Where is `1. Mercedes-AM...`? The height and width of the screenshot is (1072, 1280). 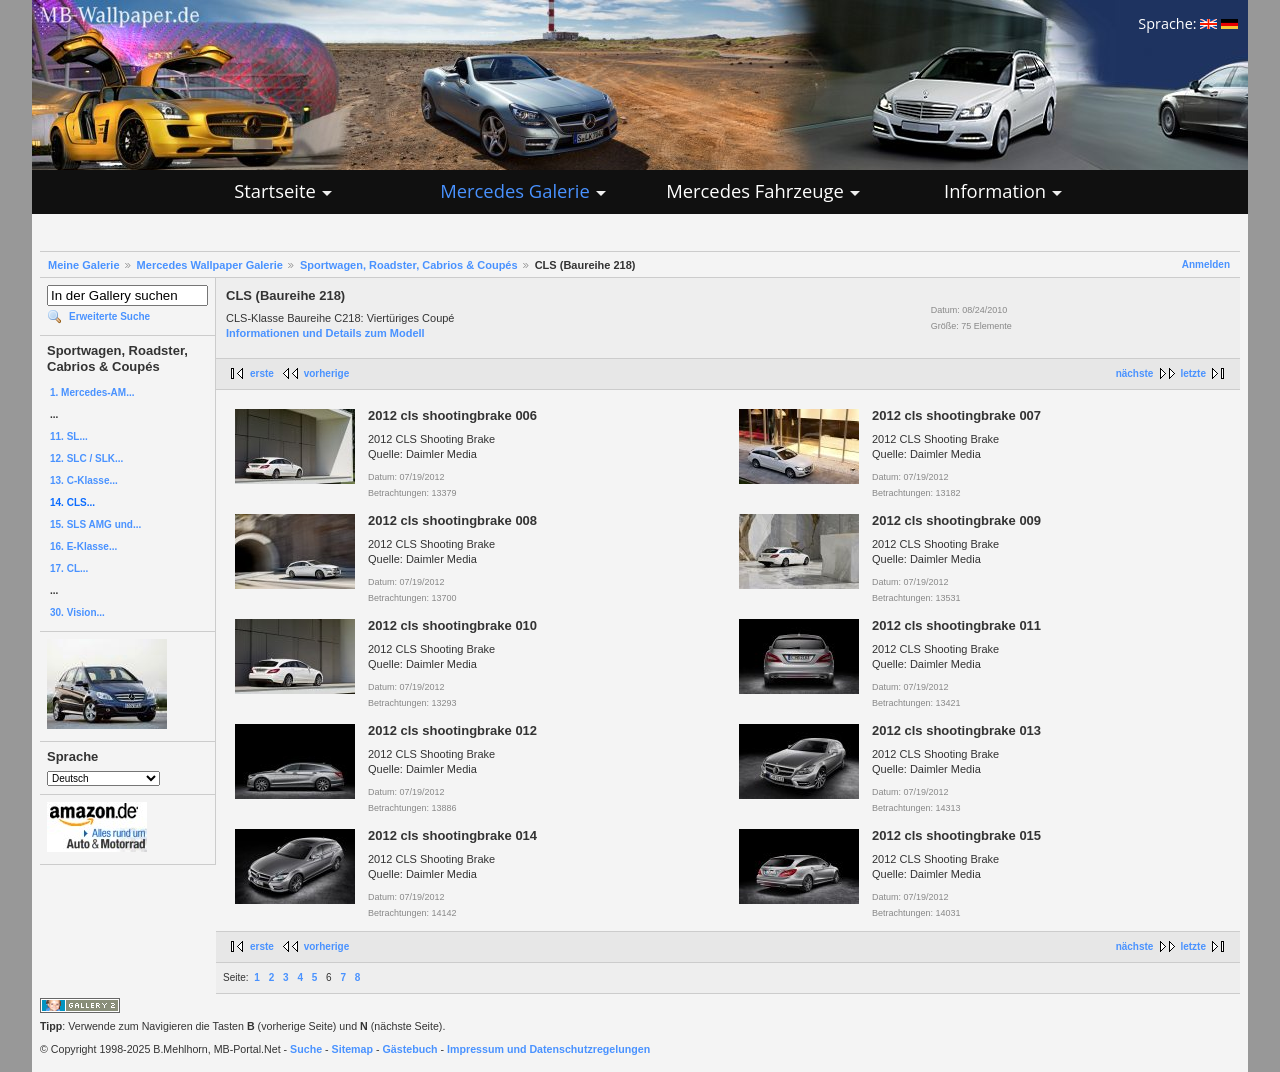
1. Mercedes-AM... is located at coordinates (92, 392).